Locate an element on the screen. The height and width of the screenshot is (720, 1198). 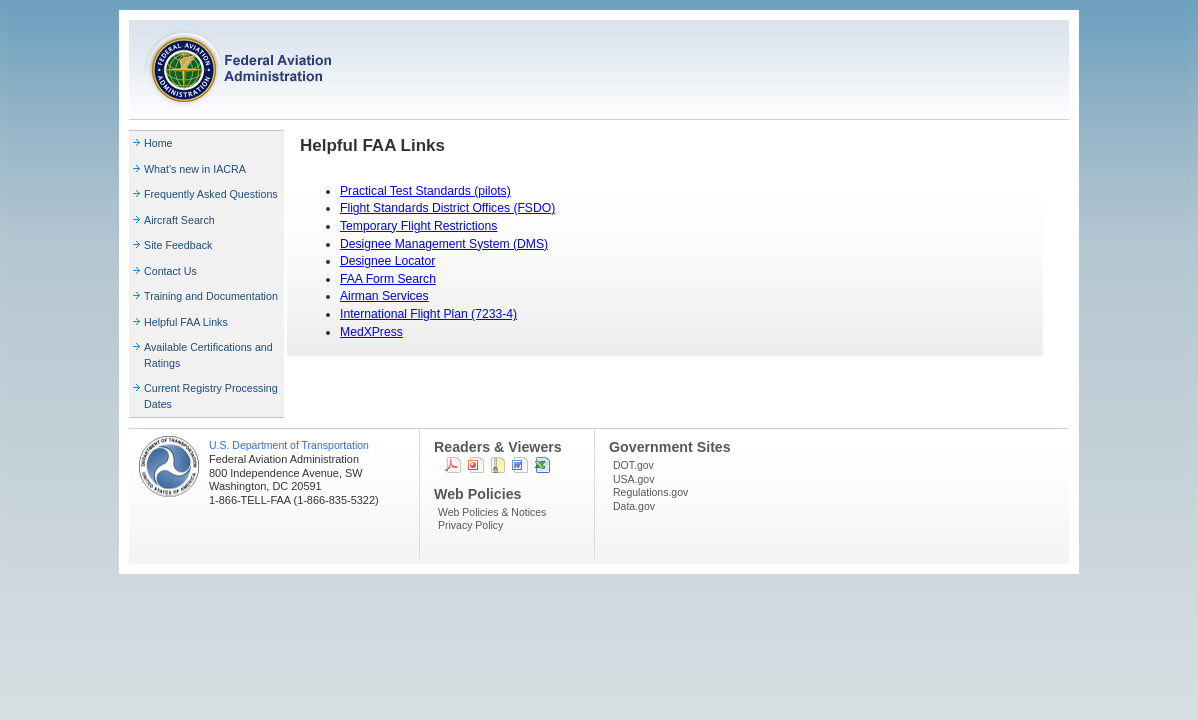
Practical Test Standards (pilots) is located at coordinates (425, 191).